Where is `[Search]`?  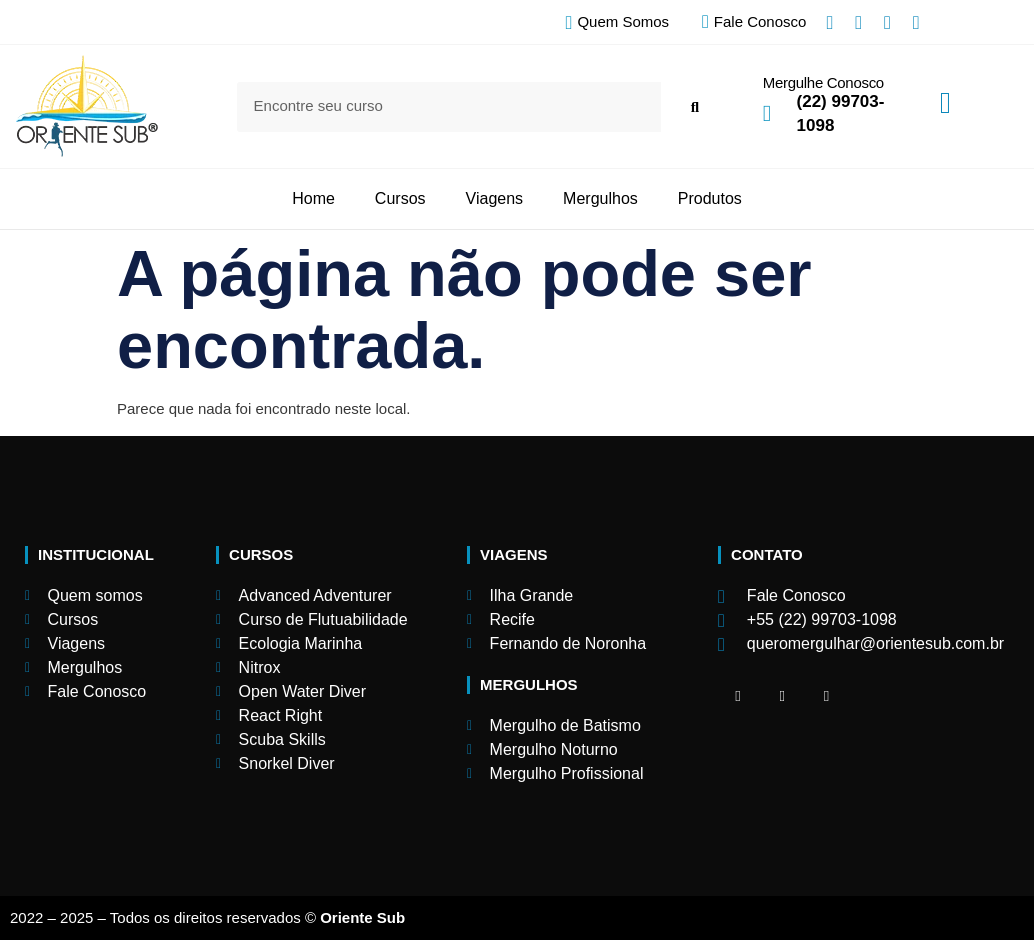 [Search] is located at coordinates (694, 107).